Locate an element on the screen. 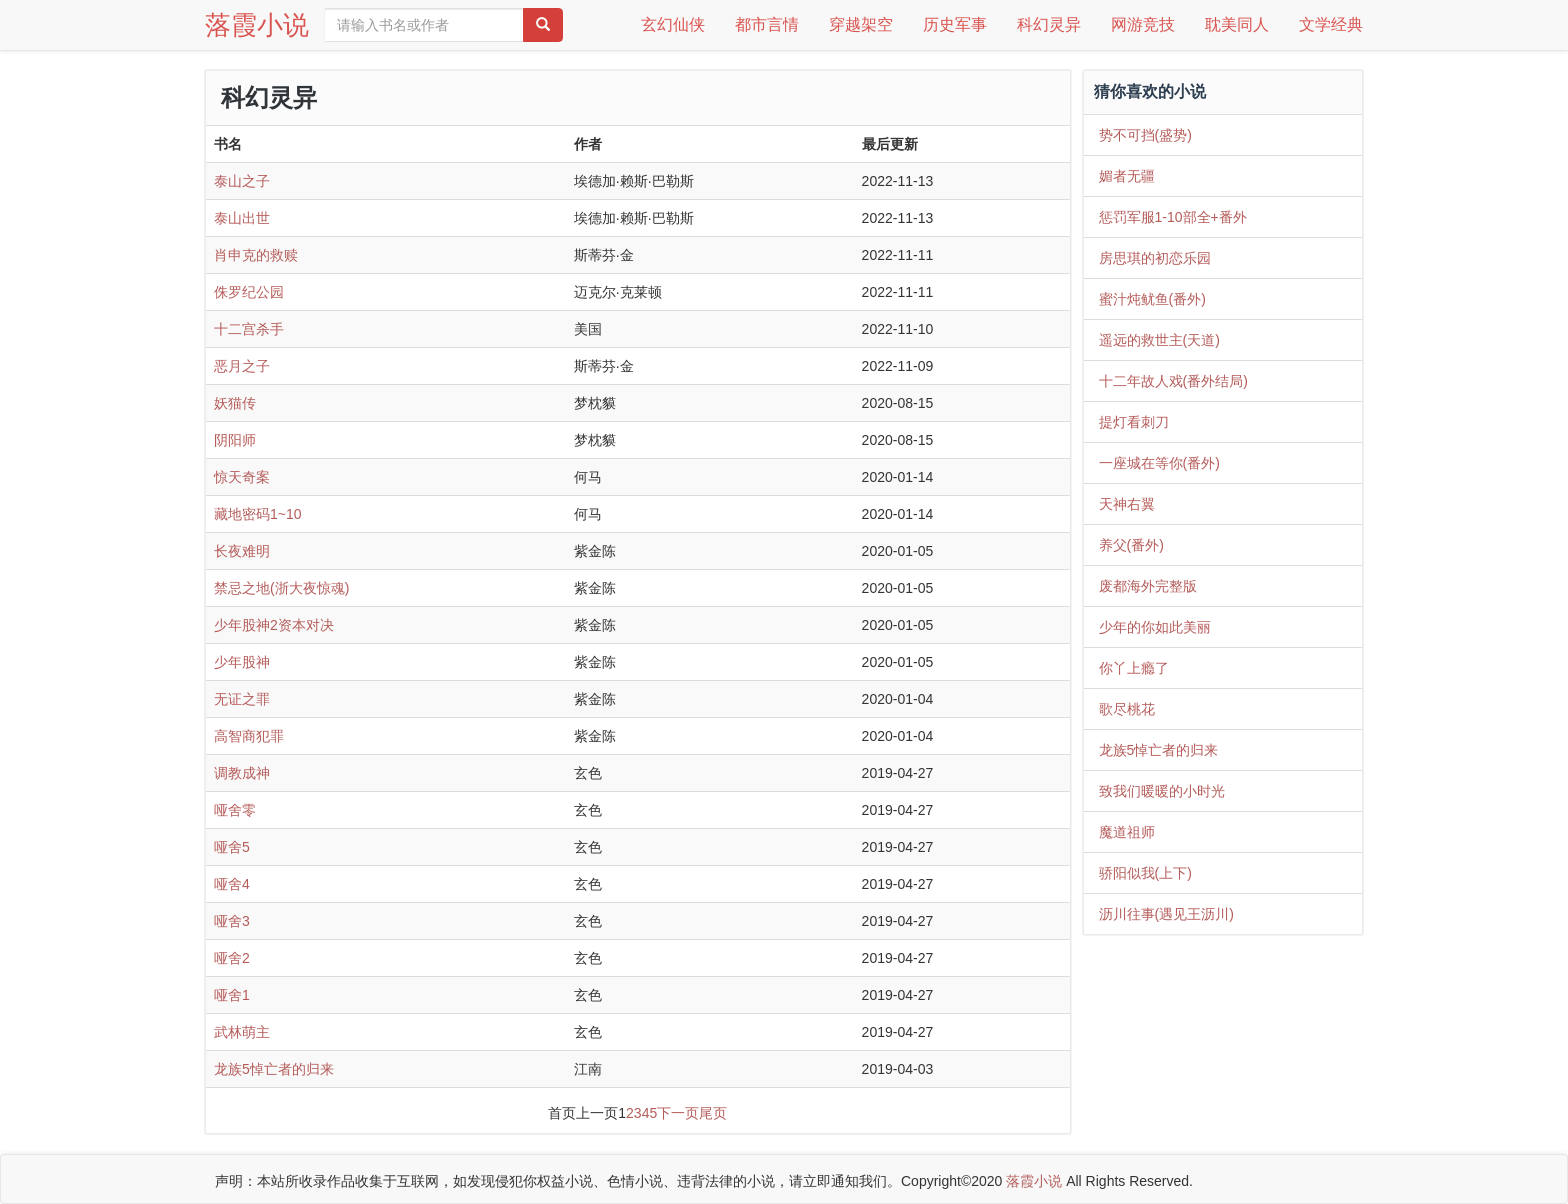 The width and height of the screenshot is (1568, 1204). 龙族5悼亡者的归来 is located at coordinates (274, 1069).